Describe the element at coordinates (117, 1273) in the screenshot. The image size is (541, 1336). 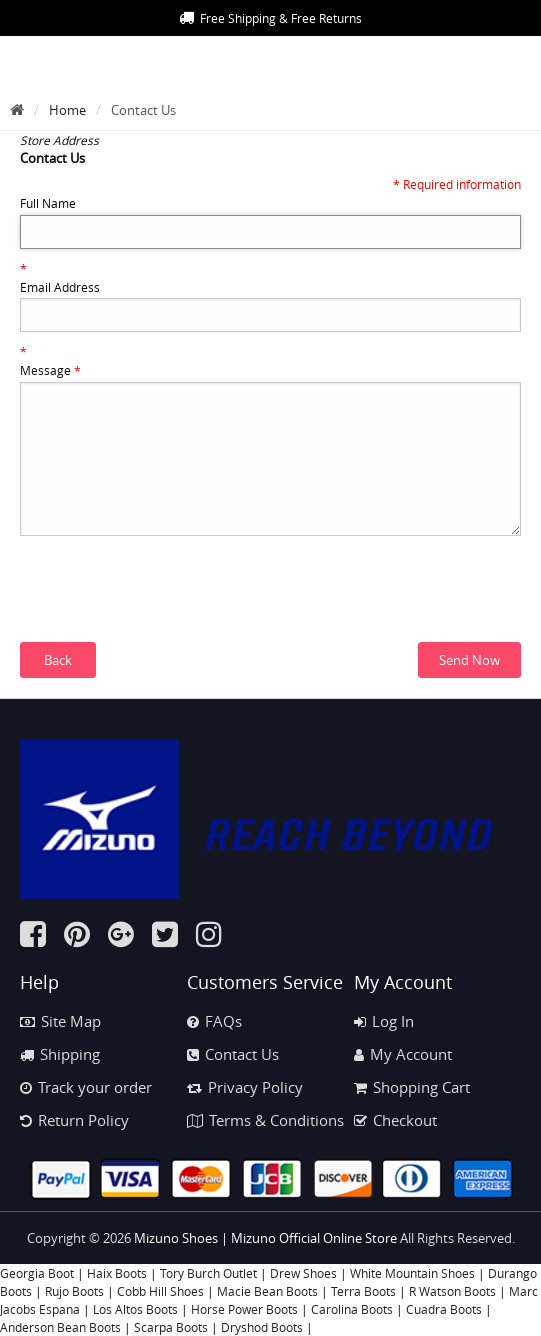
I see `Haix Boots` at that location.